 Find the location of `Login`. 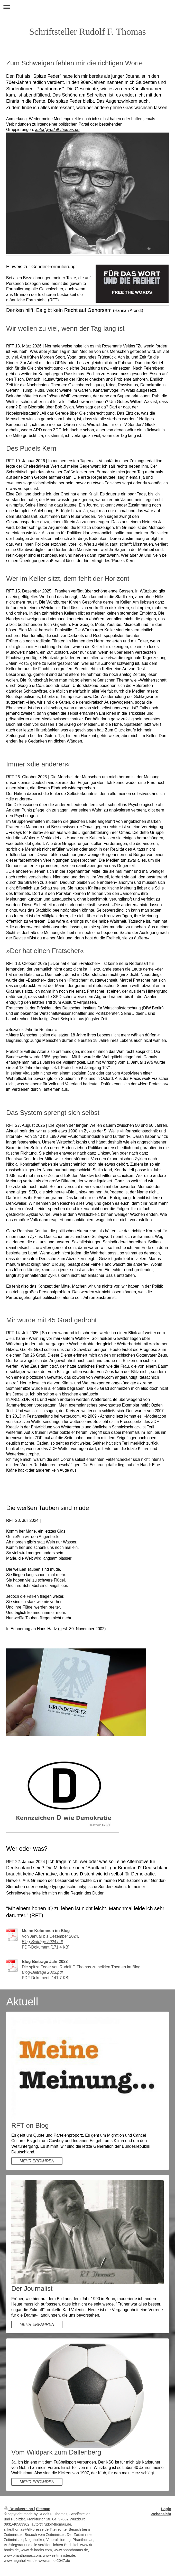

Login is located at coordinates (166, 2509).